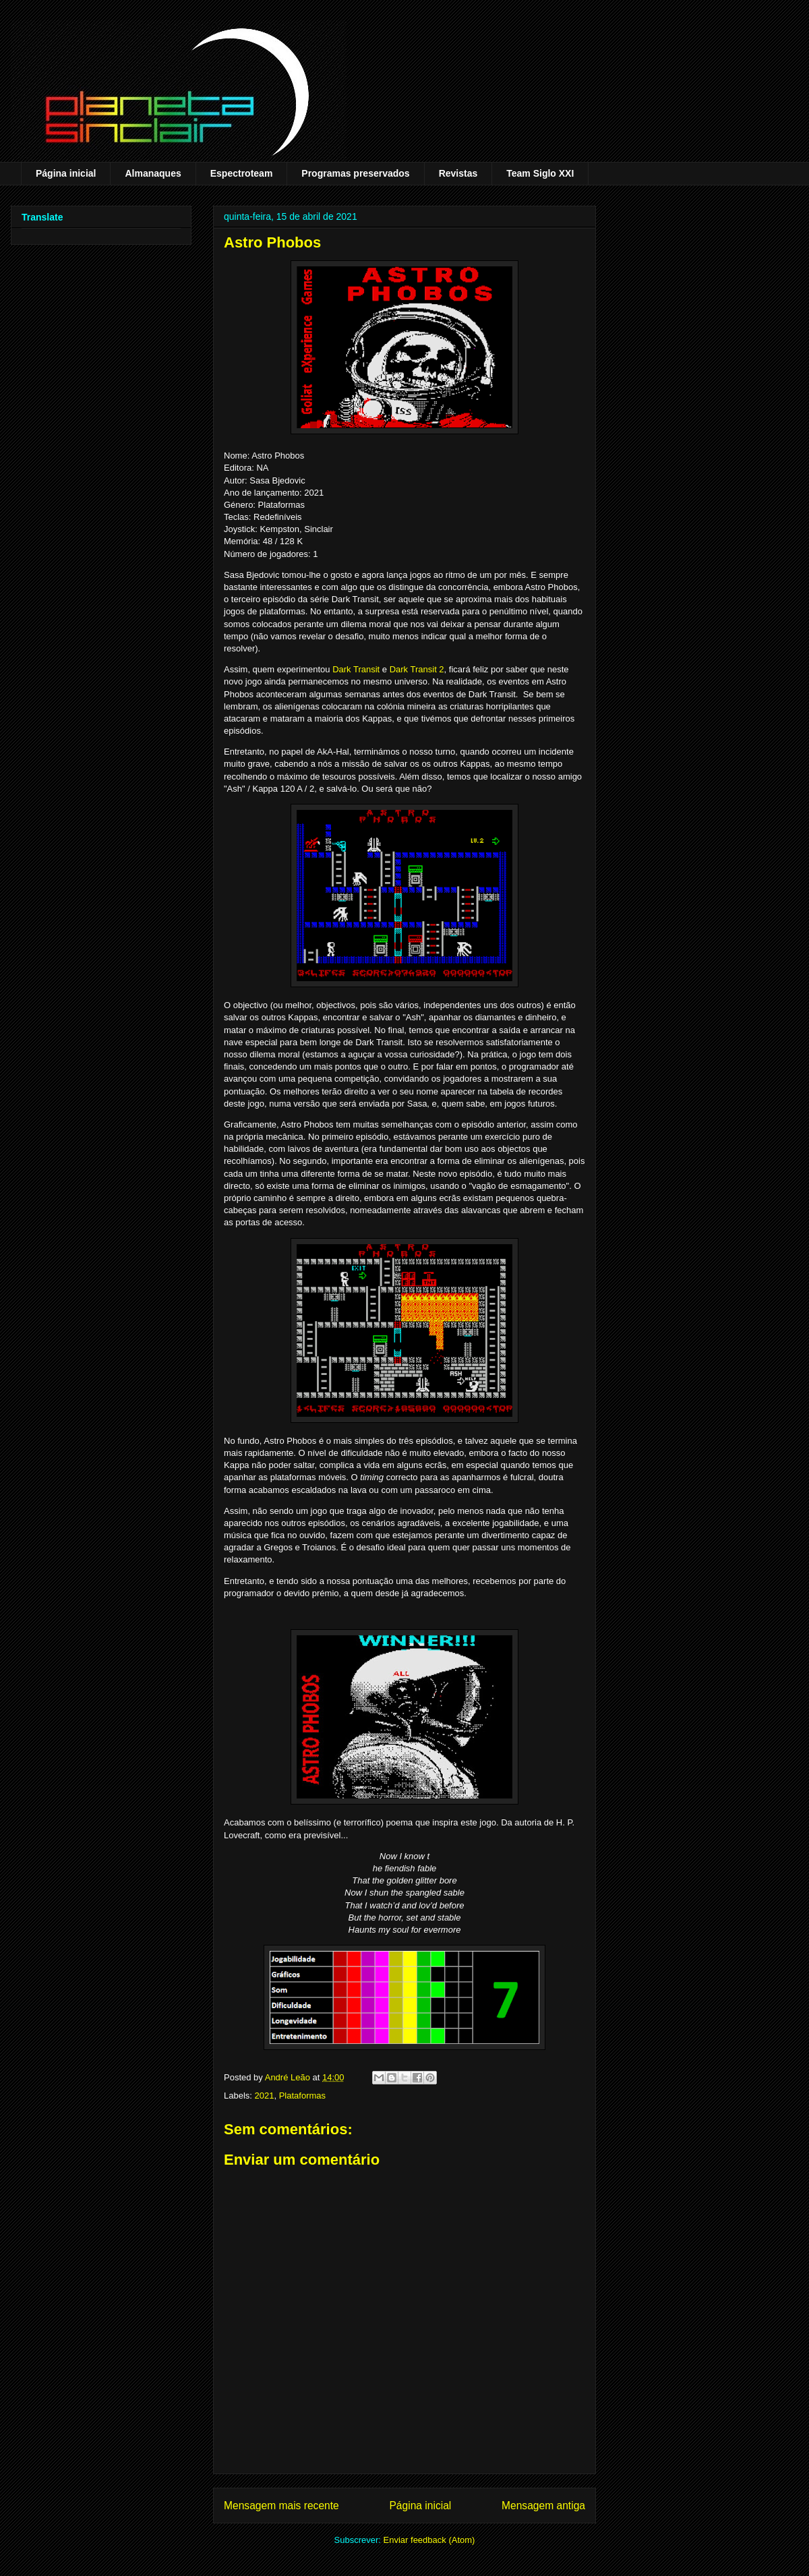 Image resolution: width=809 pixels, height=2576 pixels. What do you see at coordinates (241, 173) in the screenshot?
I see `Espectroteam` at bounding box center [241, 173].